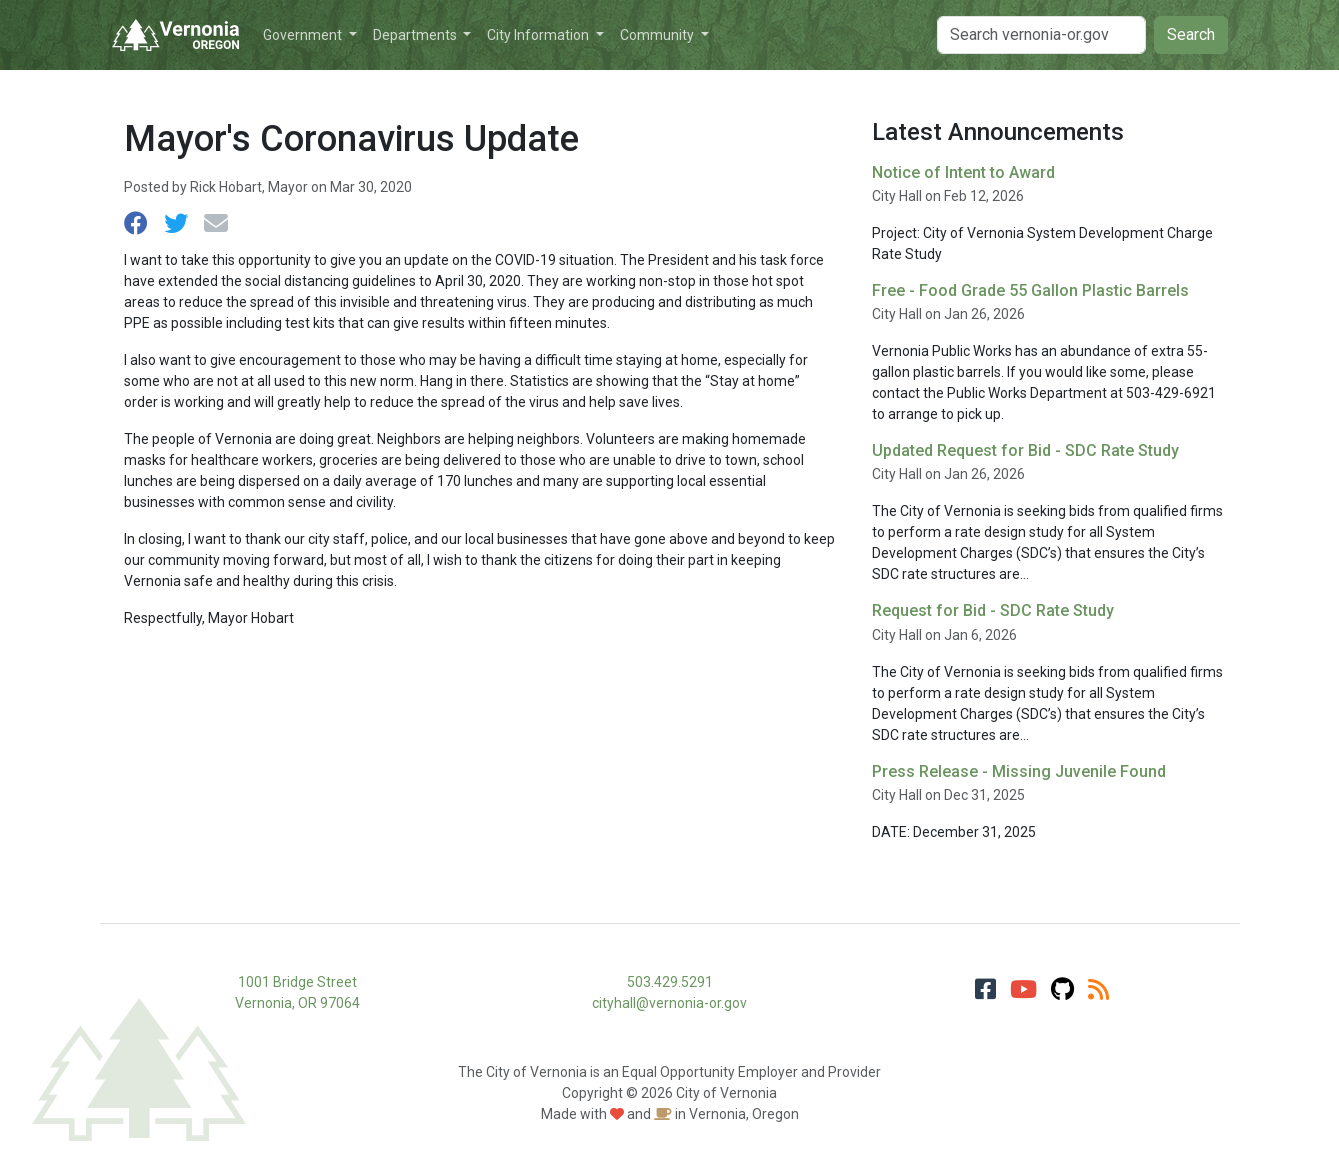 This screenshot has width=1339, height=1173. What do you see at coordinates (1041, 35) in the screenshot?
I see `[Search]` at bounding box center [1041, 35].